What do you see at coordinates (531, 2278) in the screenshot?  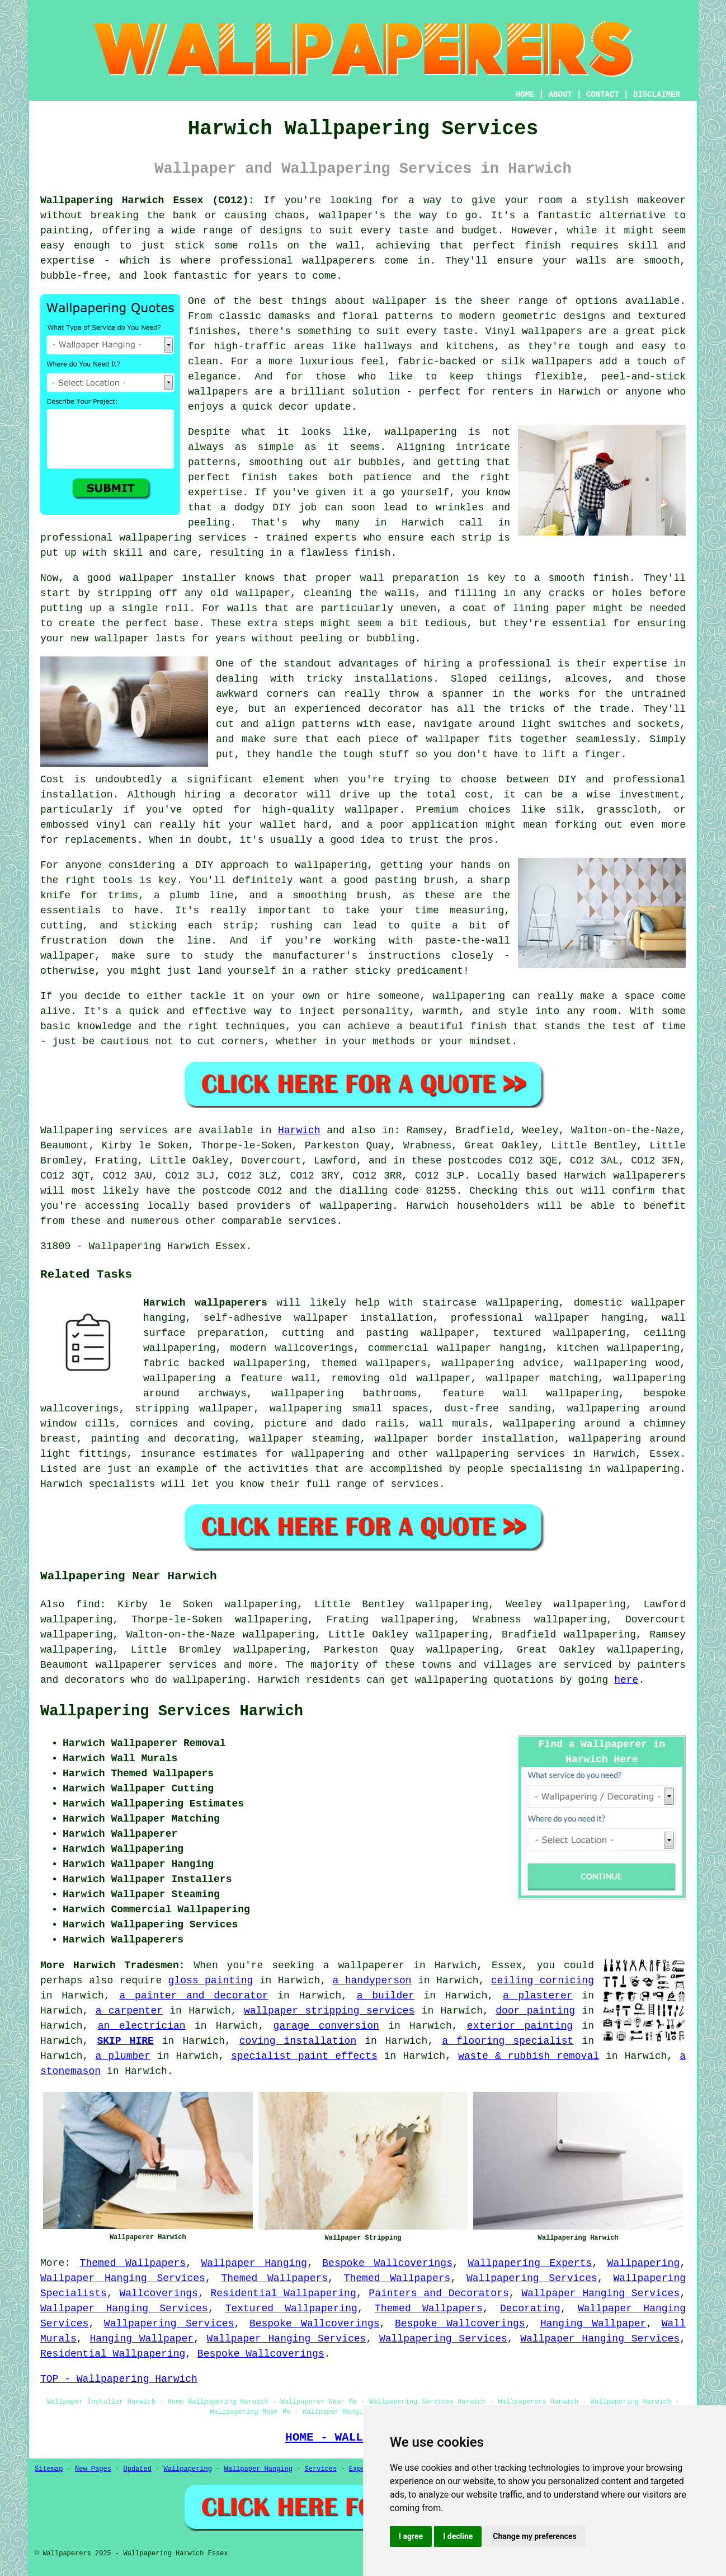 I see `Wallpapering Services` at bounding box center [531, 2278].